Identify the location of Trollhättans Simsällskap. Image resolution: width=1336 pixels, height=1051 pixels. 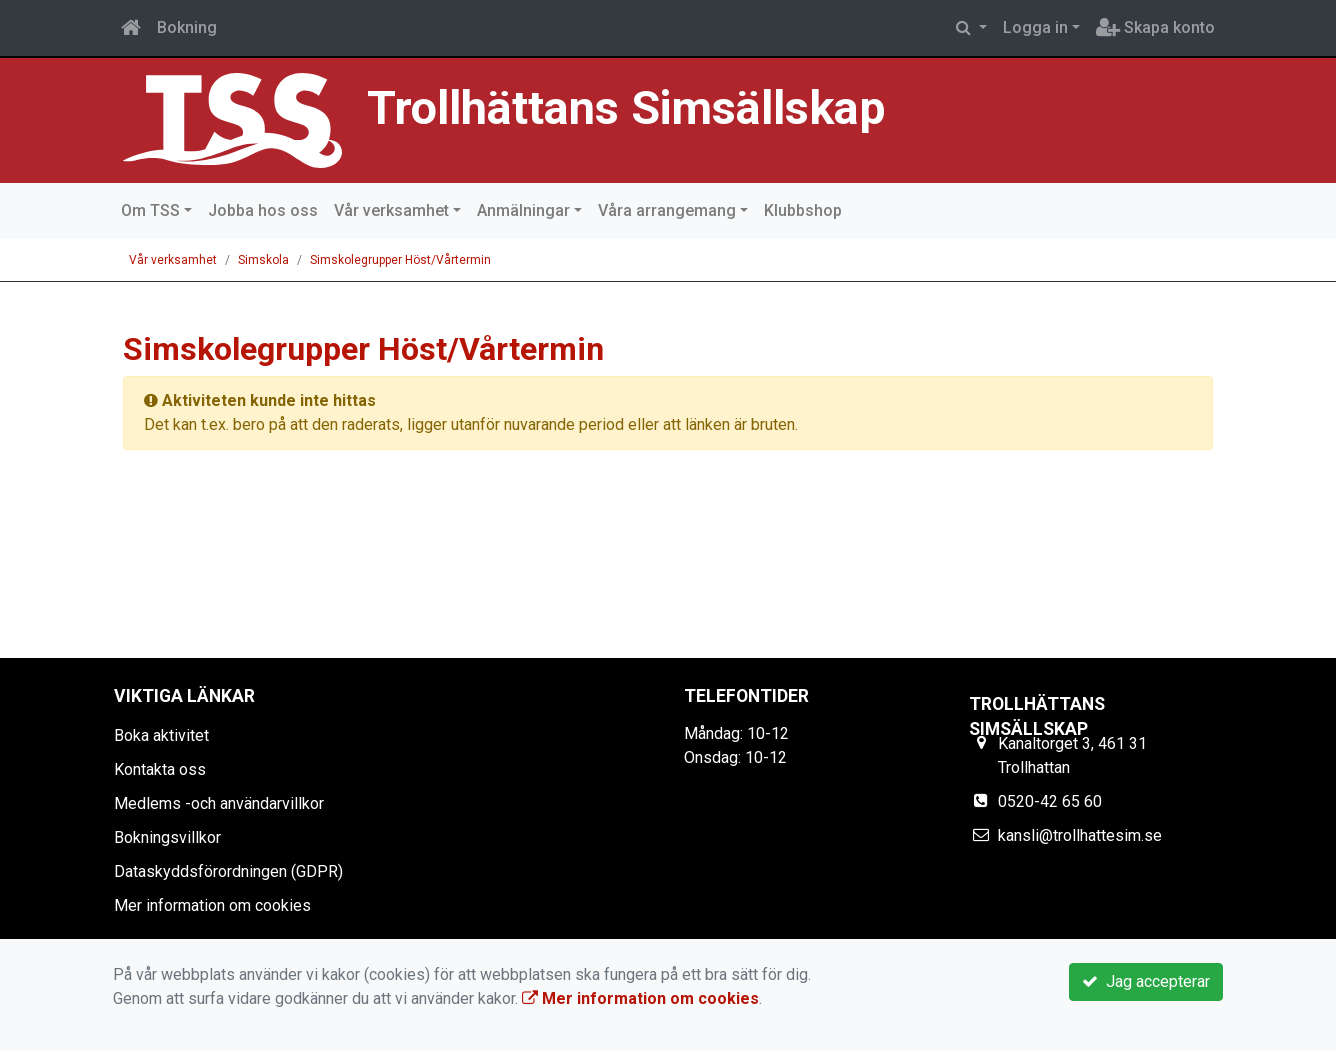
(626, 108).